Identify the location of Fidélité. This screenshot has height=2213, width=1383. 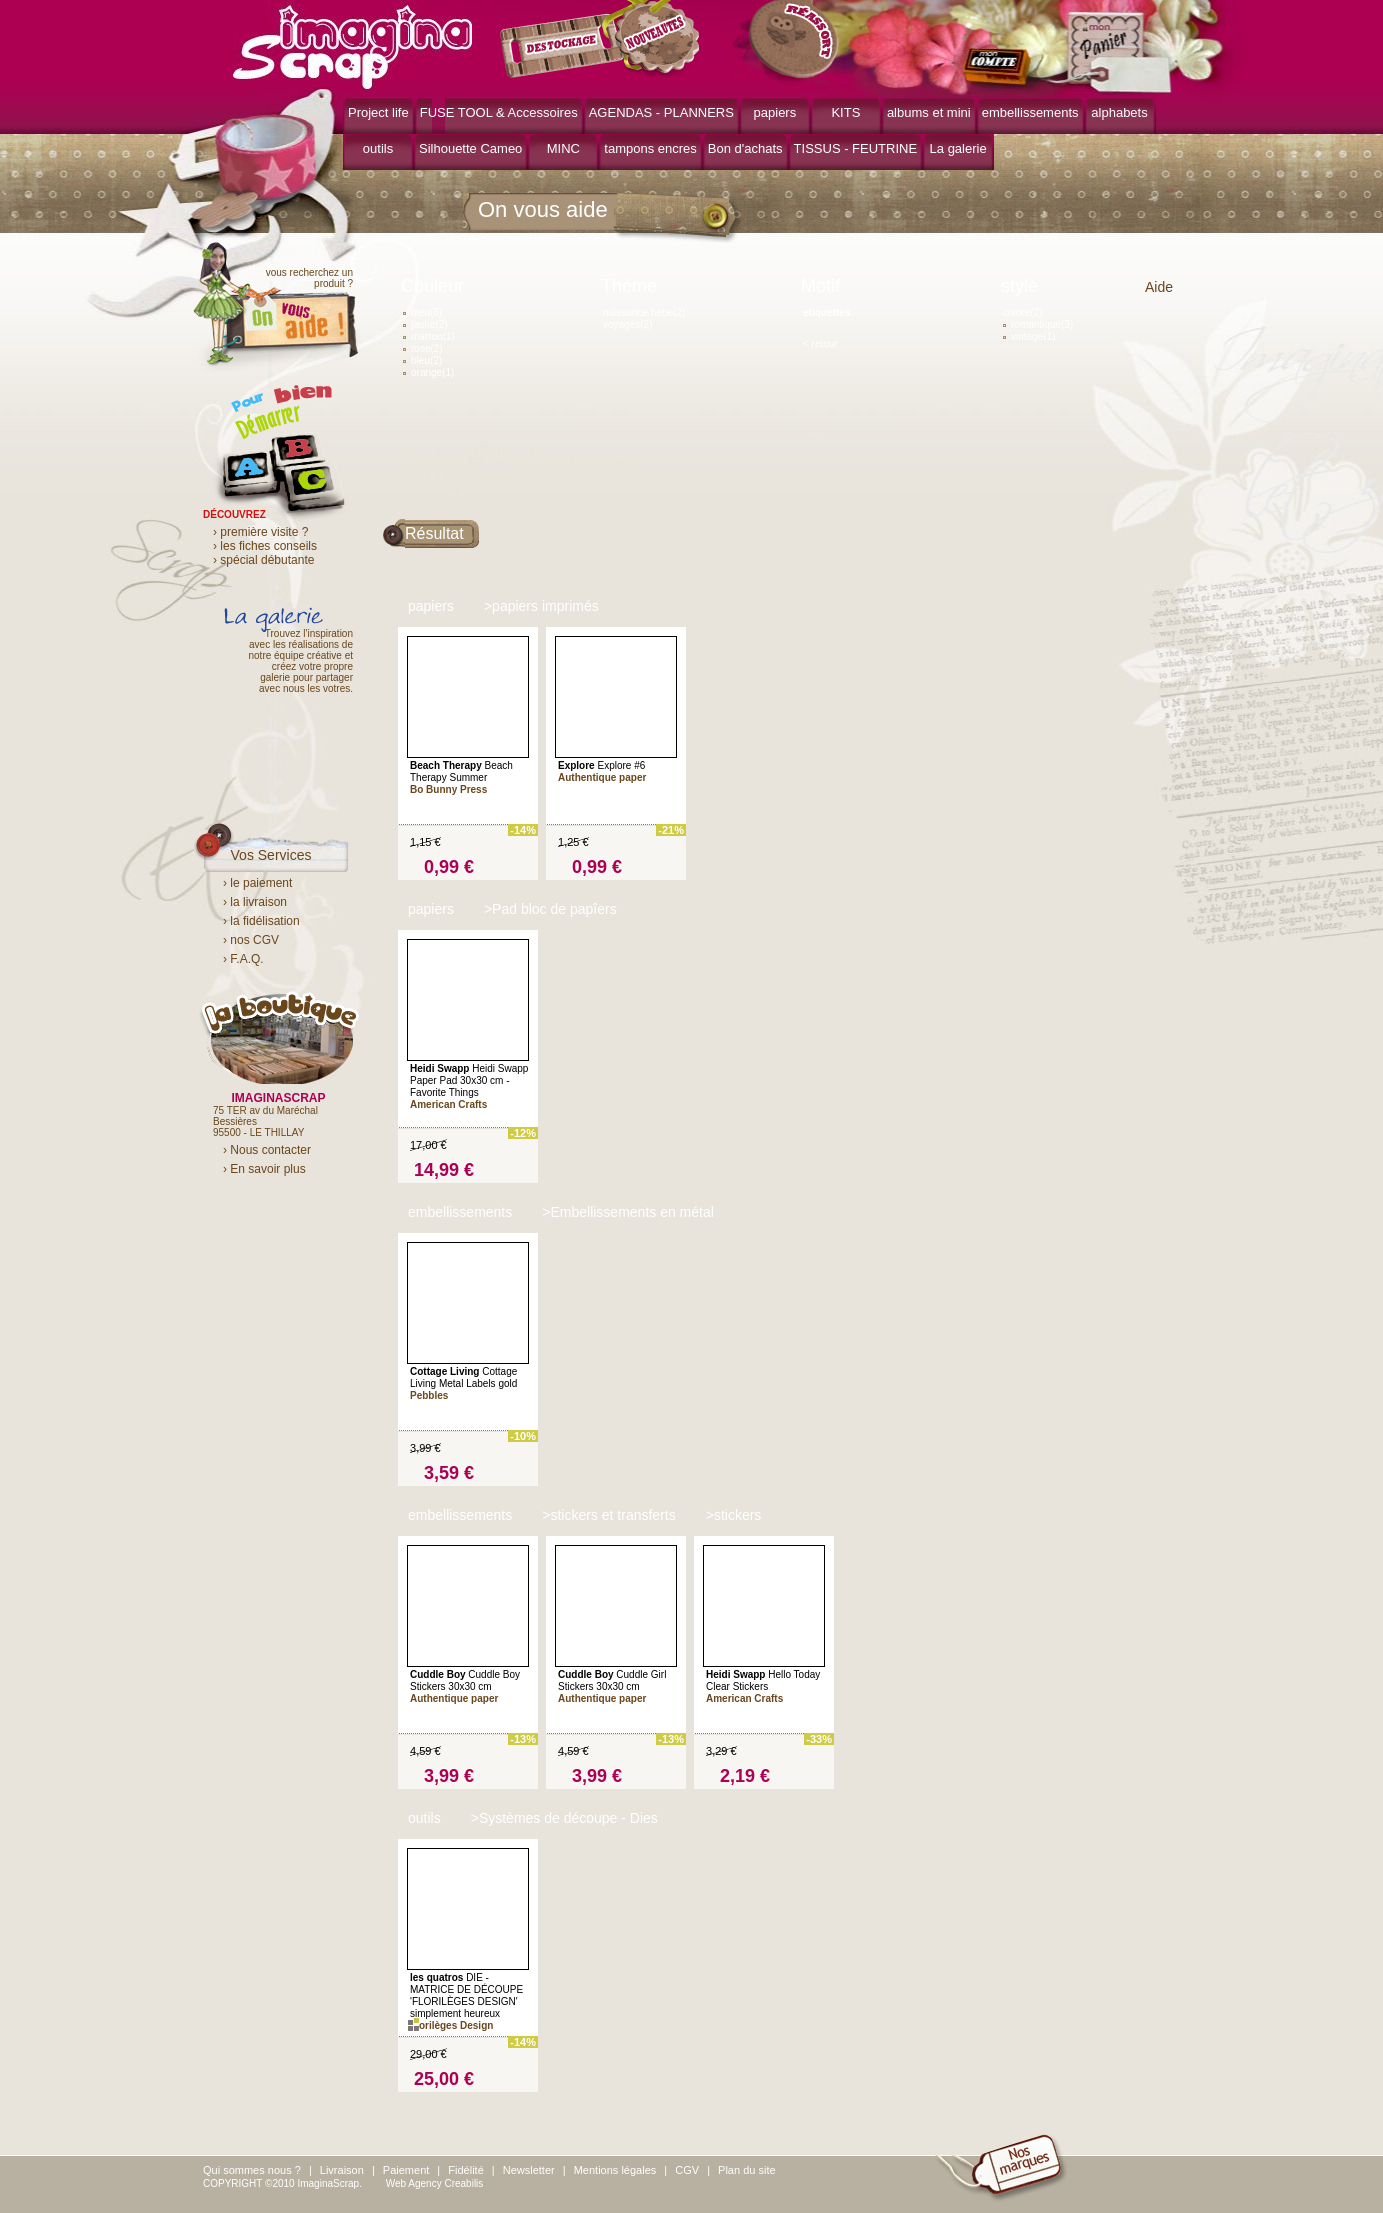
(465, 2170).